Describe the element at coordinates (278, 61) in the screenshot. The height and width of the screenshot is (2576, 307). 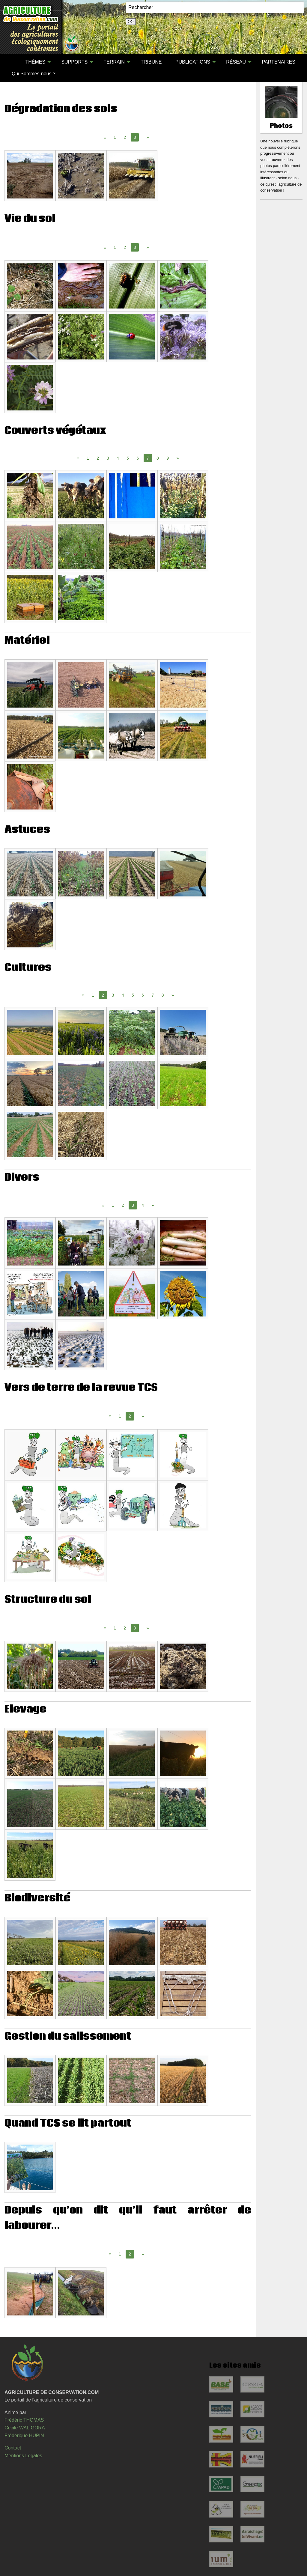
I see `PARTENAIRES` at that location.